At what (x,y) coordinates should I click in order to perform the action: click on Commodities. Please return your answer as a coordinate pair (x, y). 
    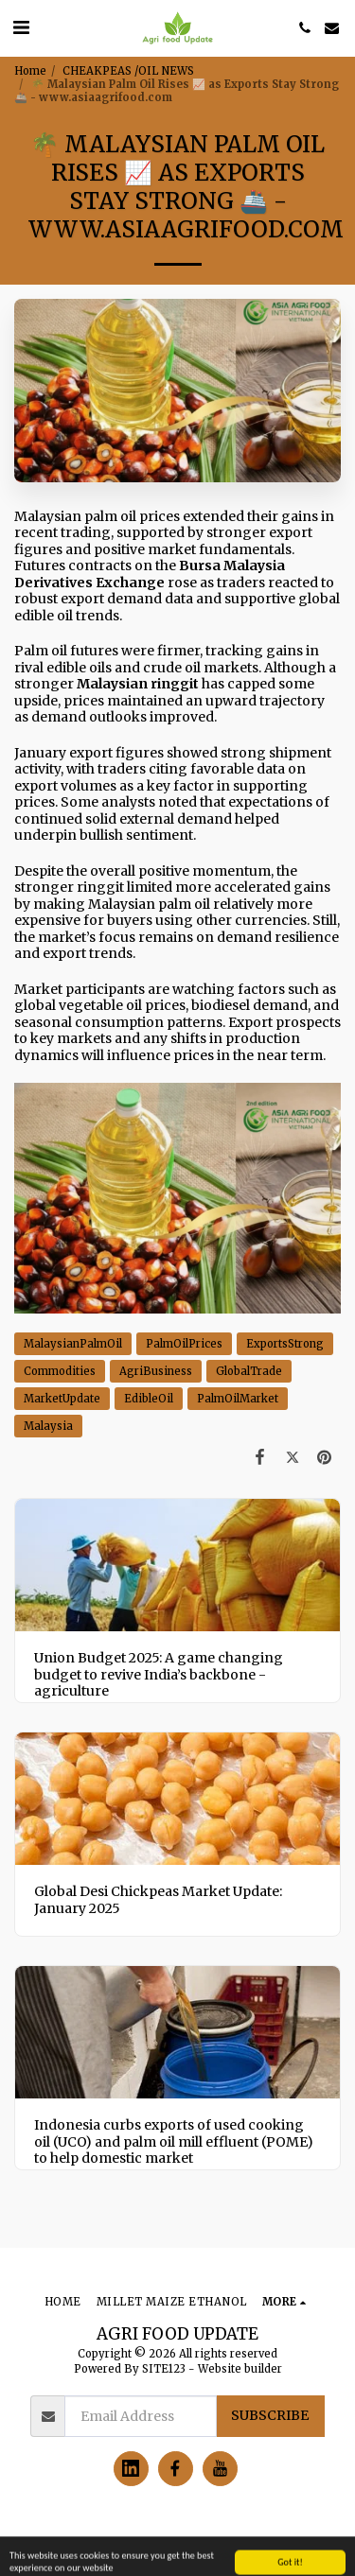
    Looking at the image, I should click on (60, 1371).